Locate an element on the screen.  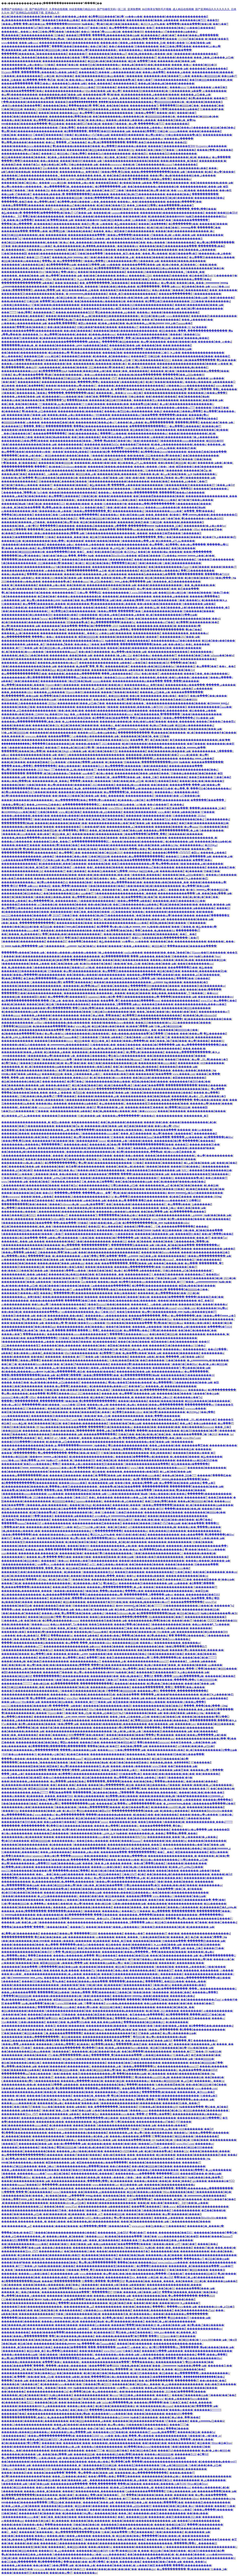
ɫ���߿� is located at coordinates (199, 1620).